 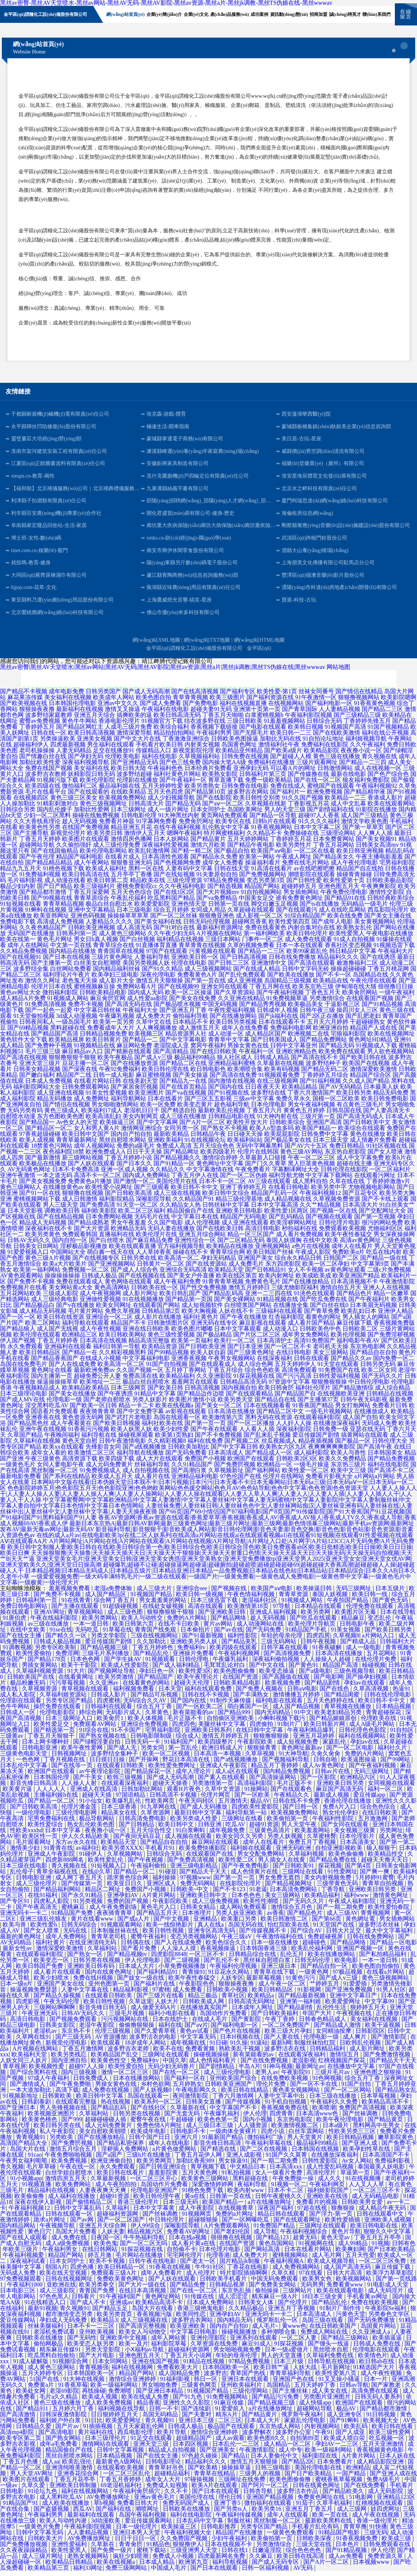 What do you see at coordinates (357, 1841) in the screenshot?
I see `日本伦理影片` at bounding box center [357, 1841].